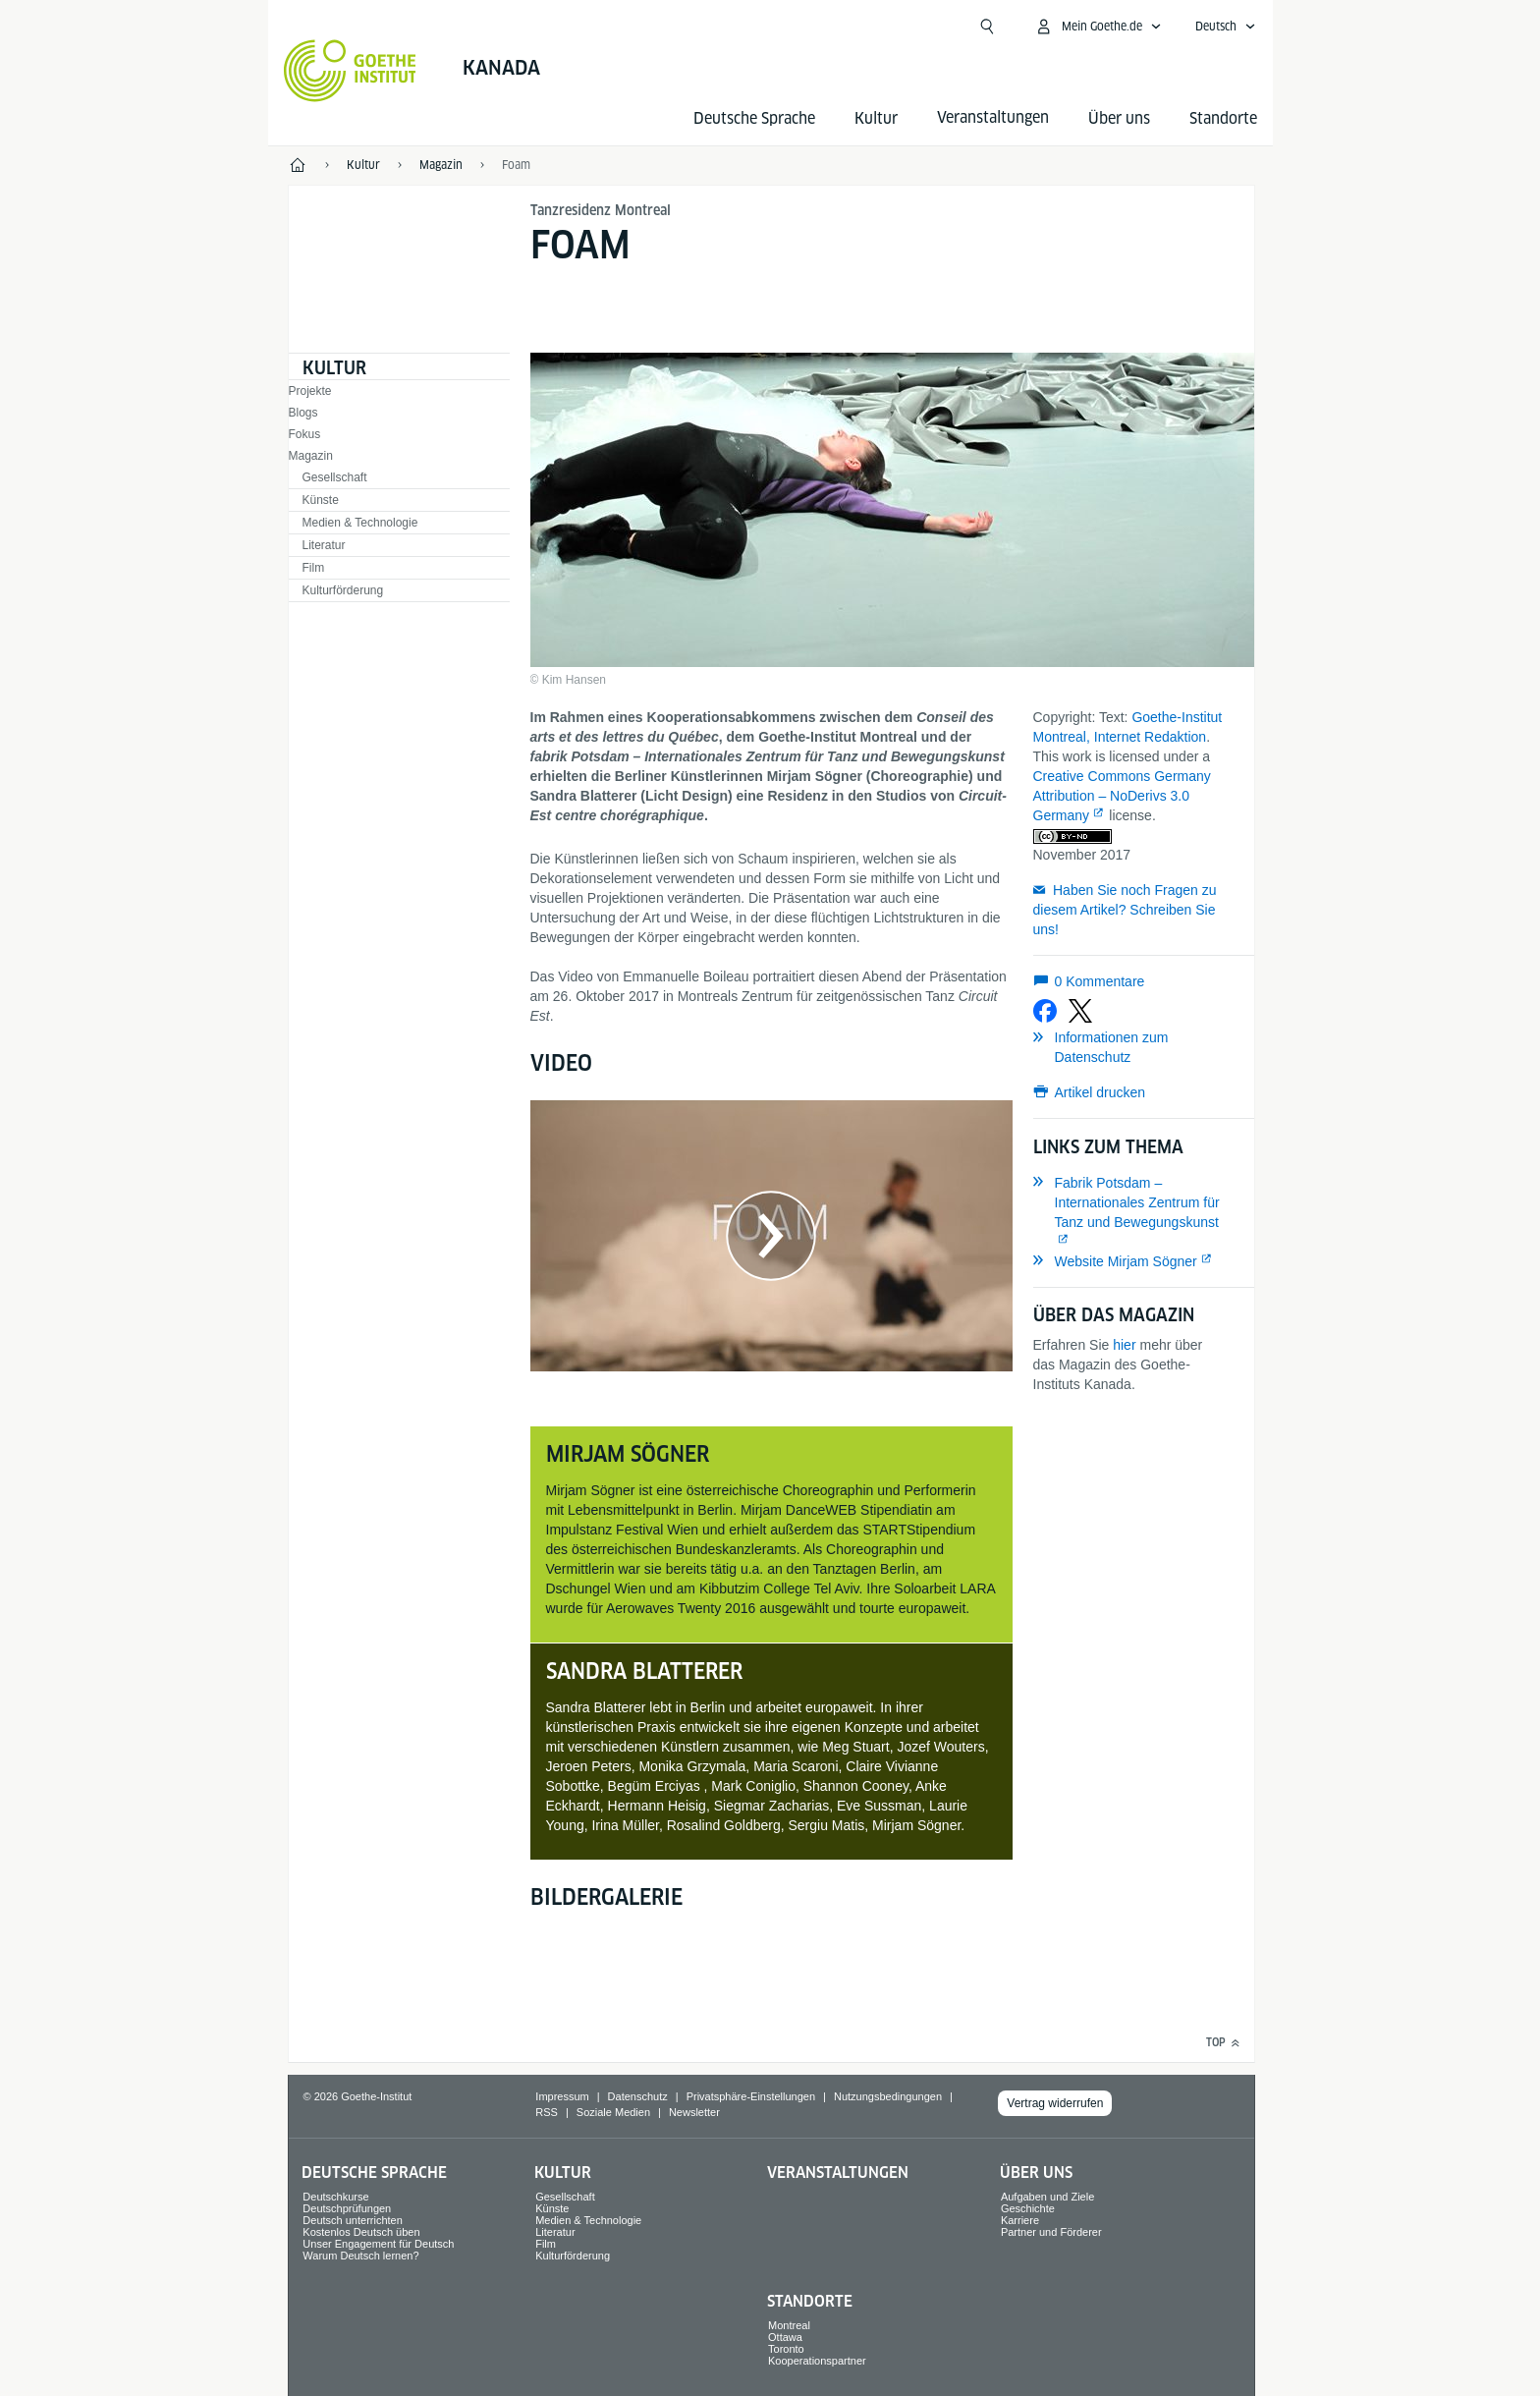  What do you see at coordinates (1080, 1011) in the screenshot?
I see `[Bei X teilen]` at bounding box center [1080, 1011].